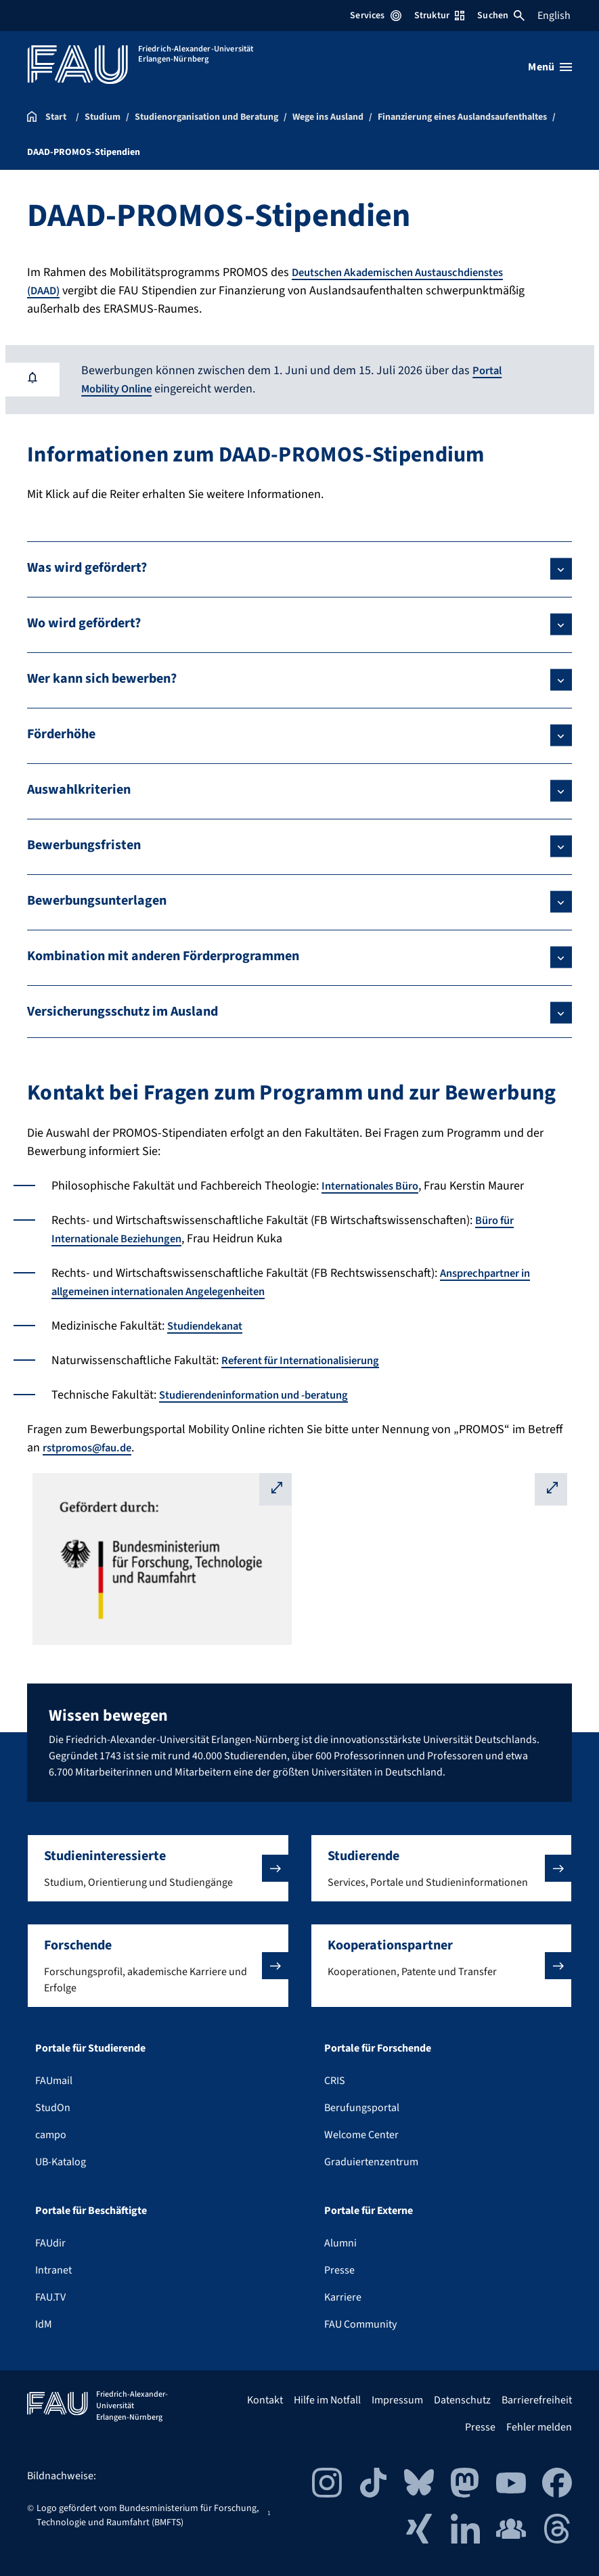 This screenshot has height=2576, width=599. Describe the element at coordinates (439, 15) in the screenshot. I see `Struktur [Struktur-Menü öffnen]` at that location.